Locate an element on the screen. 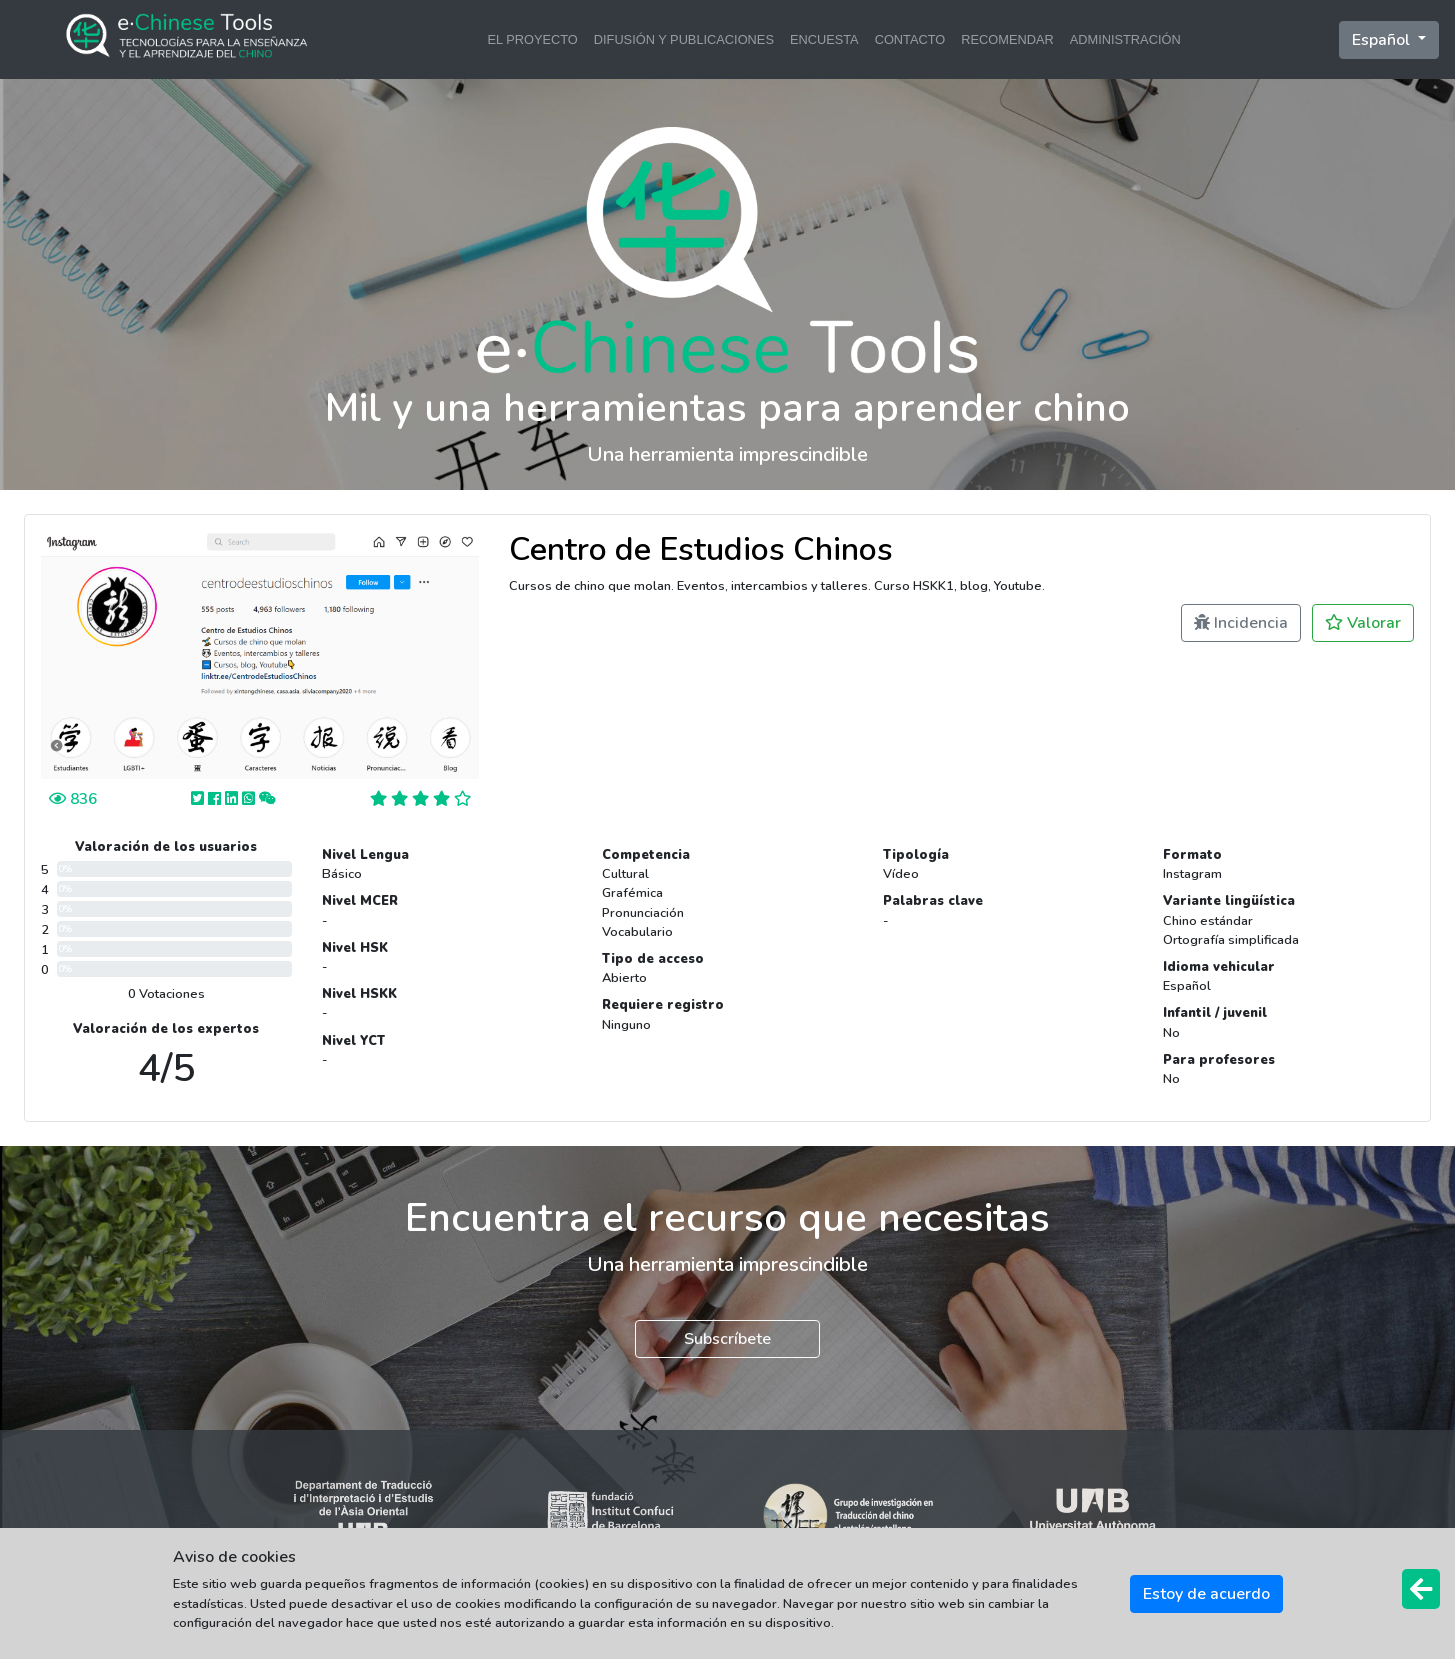  EL PROYECTO is located at coordinates (532, 39).